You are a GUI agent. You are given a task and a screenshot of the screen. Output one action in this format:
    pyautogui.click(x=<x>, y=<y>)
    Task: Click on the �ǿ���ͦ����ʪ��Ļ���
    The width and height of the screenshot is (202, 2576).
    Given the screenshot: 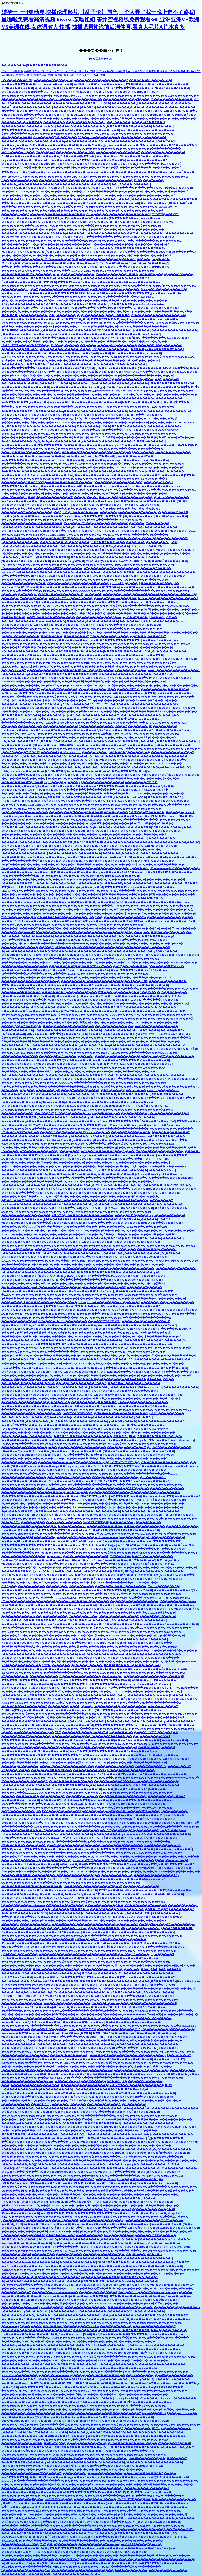 What is the action you would take?
    pyautogui.click(x=44, y=1856)
    